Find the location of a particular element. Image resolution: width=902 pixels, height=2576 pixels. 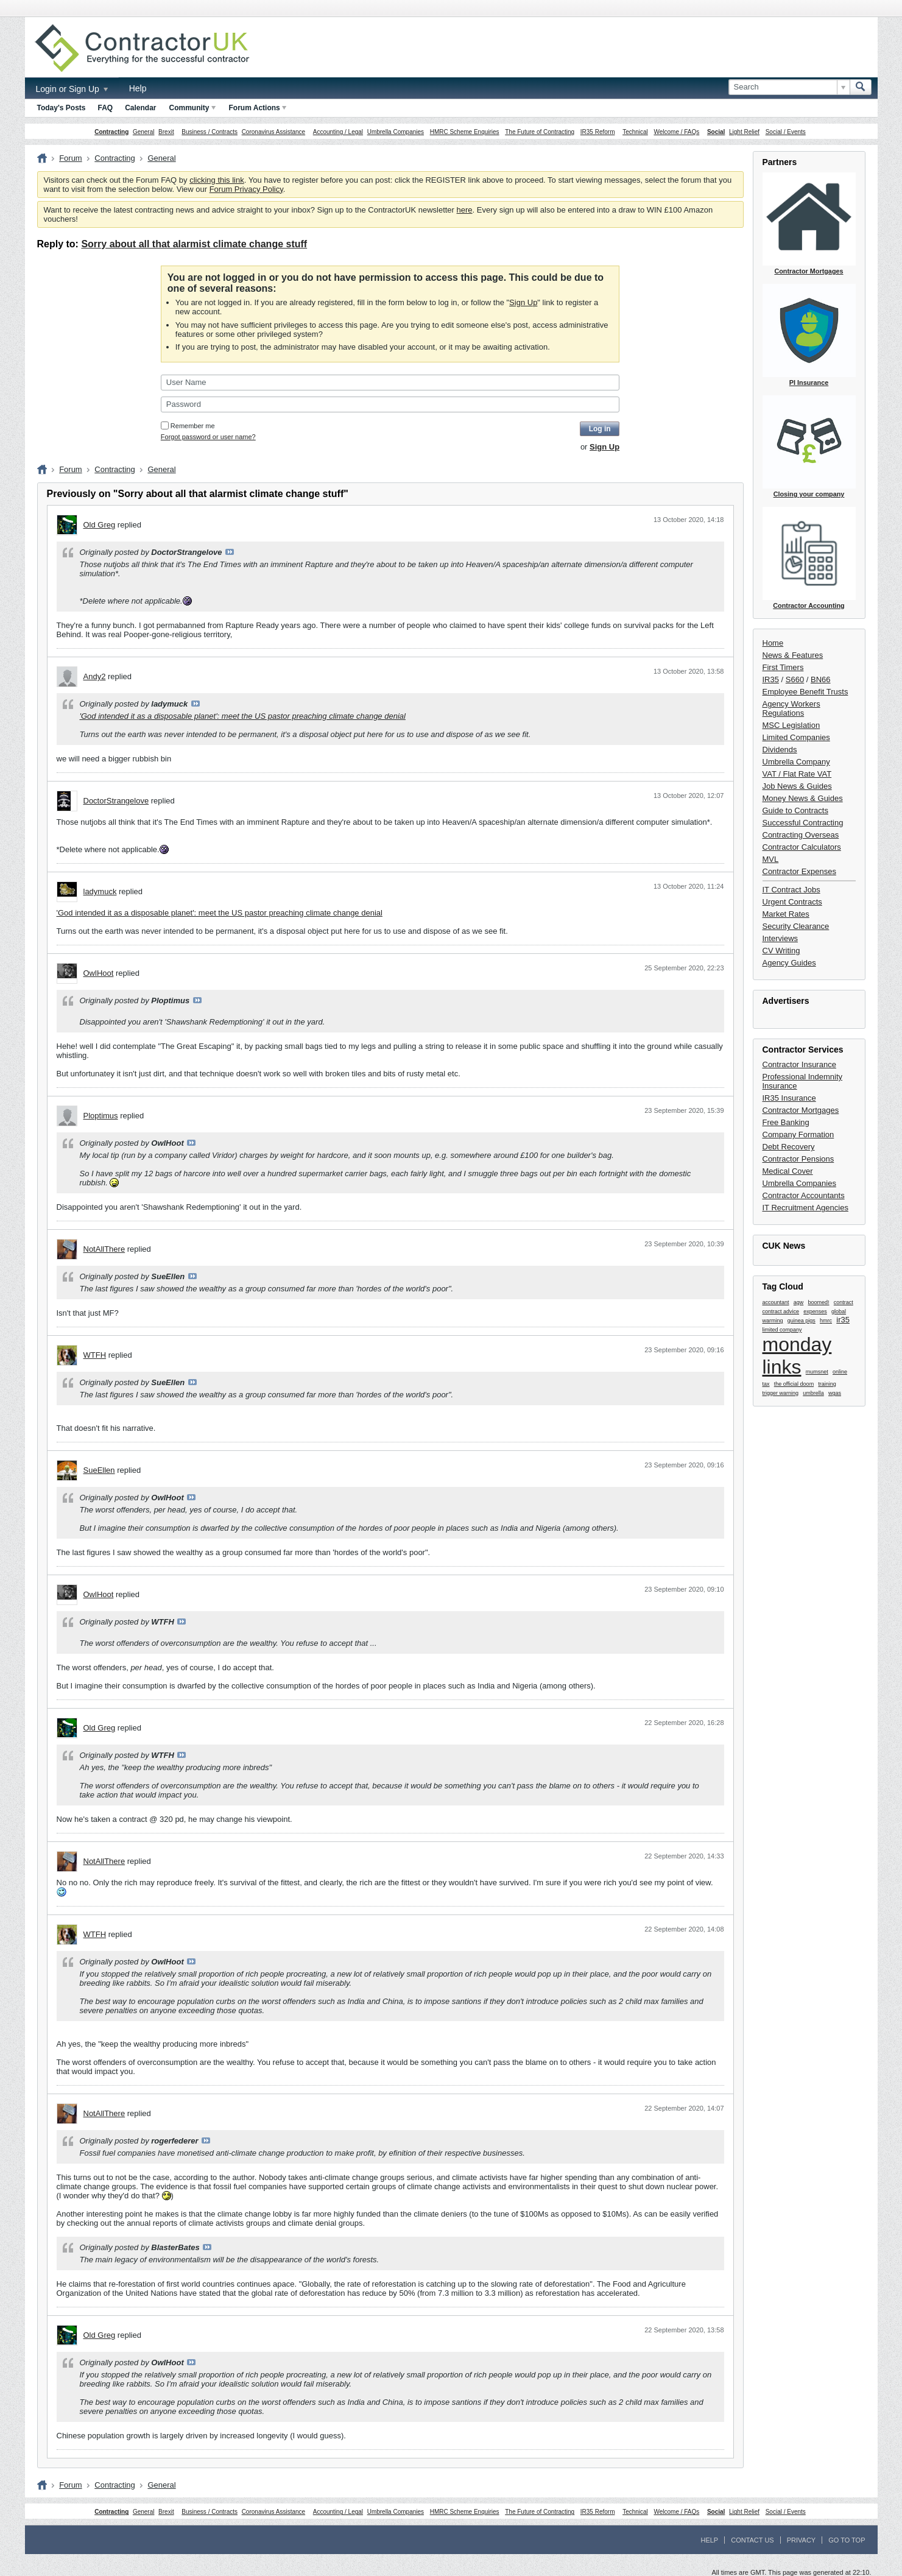

'God intended it as a disposable planet': meet the US pastor preaching climate change denial is located at coordinates (243, 716).